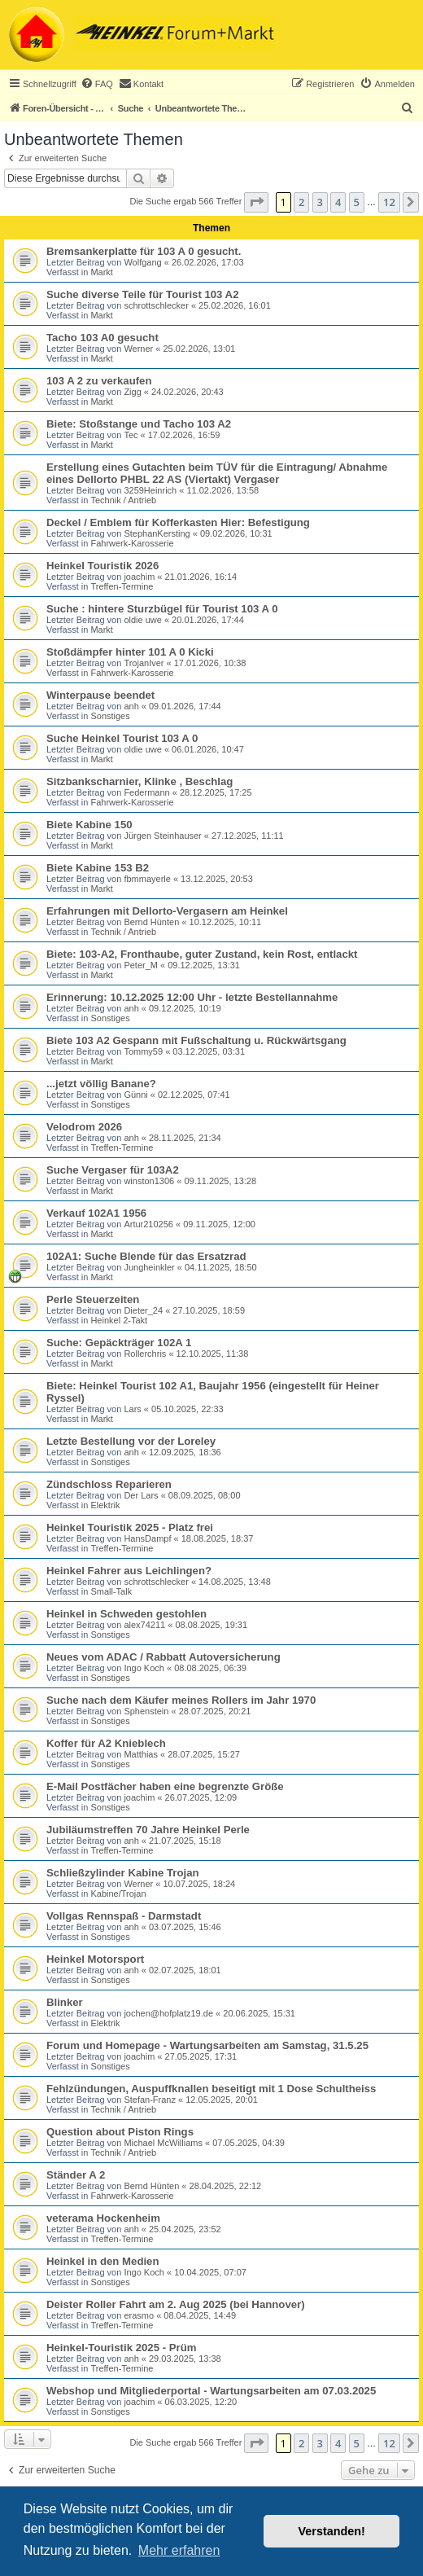  I want to click on Letzte Bestellung vor der Loreley, so click(131, 1441).